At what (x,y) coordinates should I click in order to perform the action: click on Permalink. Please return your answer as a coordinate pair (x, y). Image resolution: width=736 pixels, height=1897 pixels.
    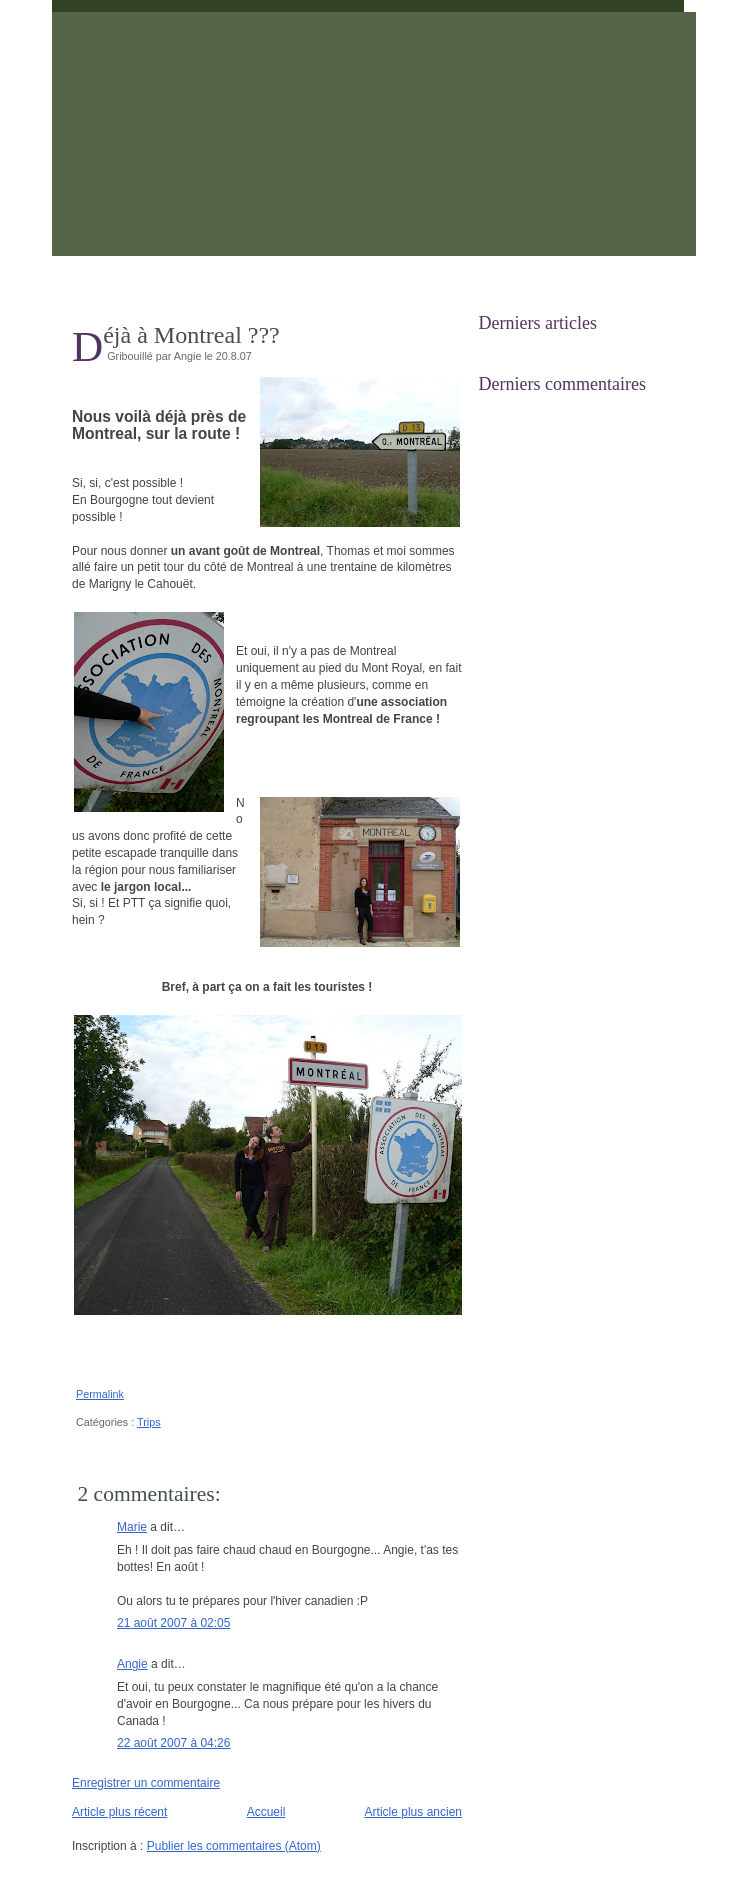
    Looking at the image, I should click on (100, 1394).